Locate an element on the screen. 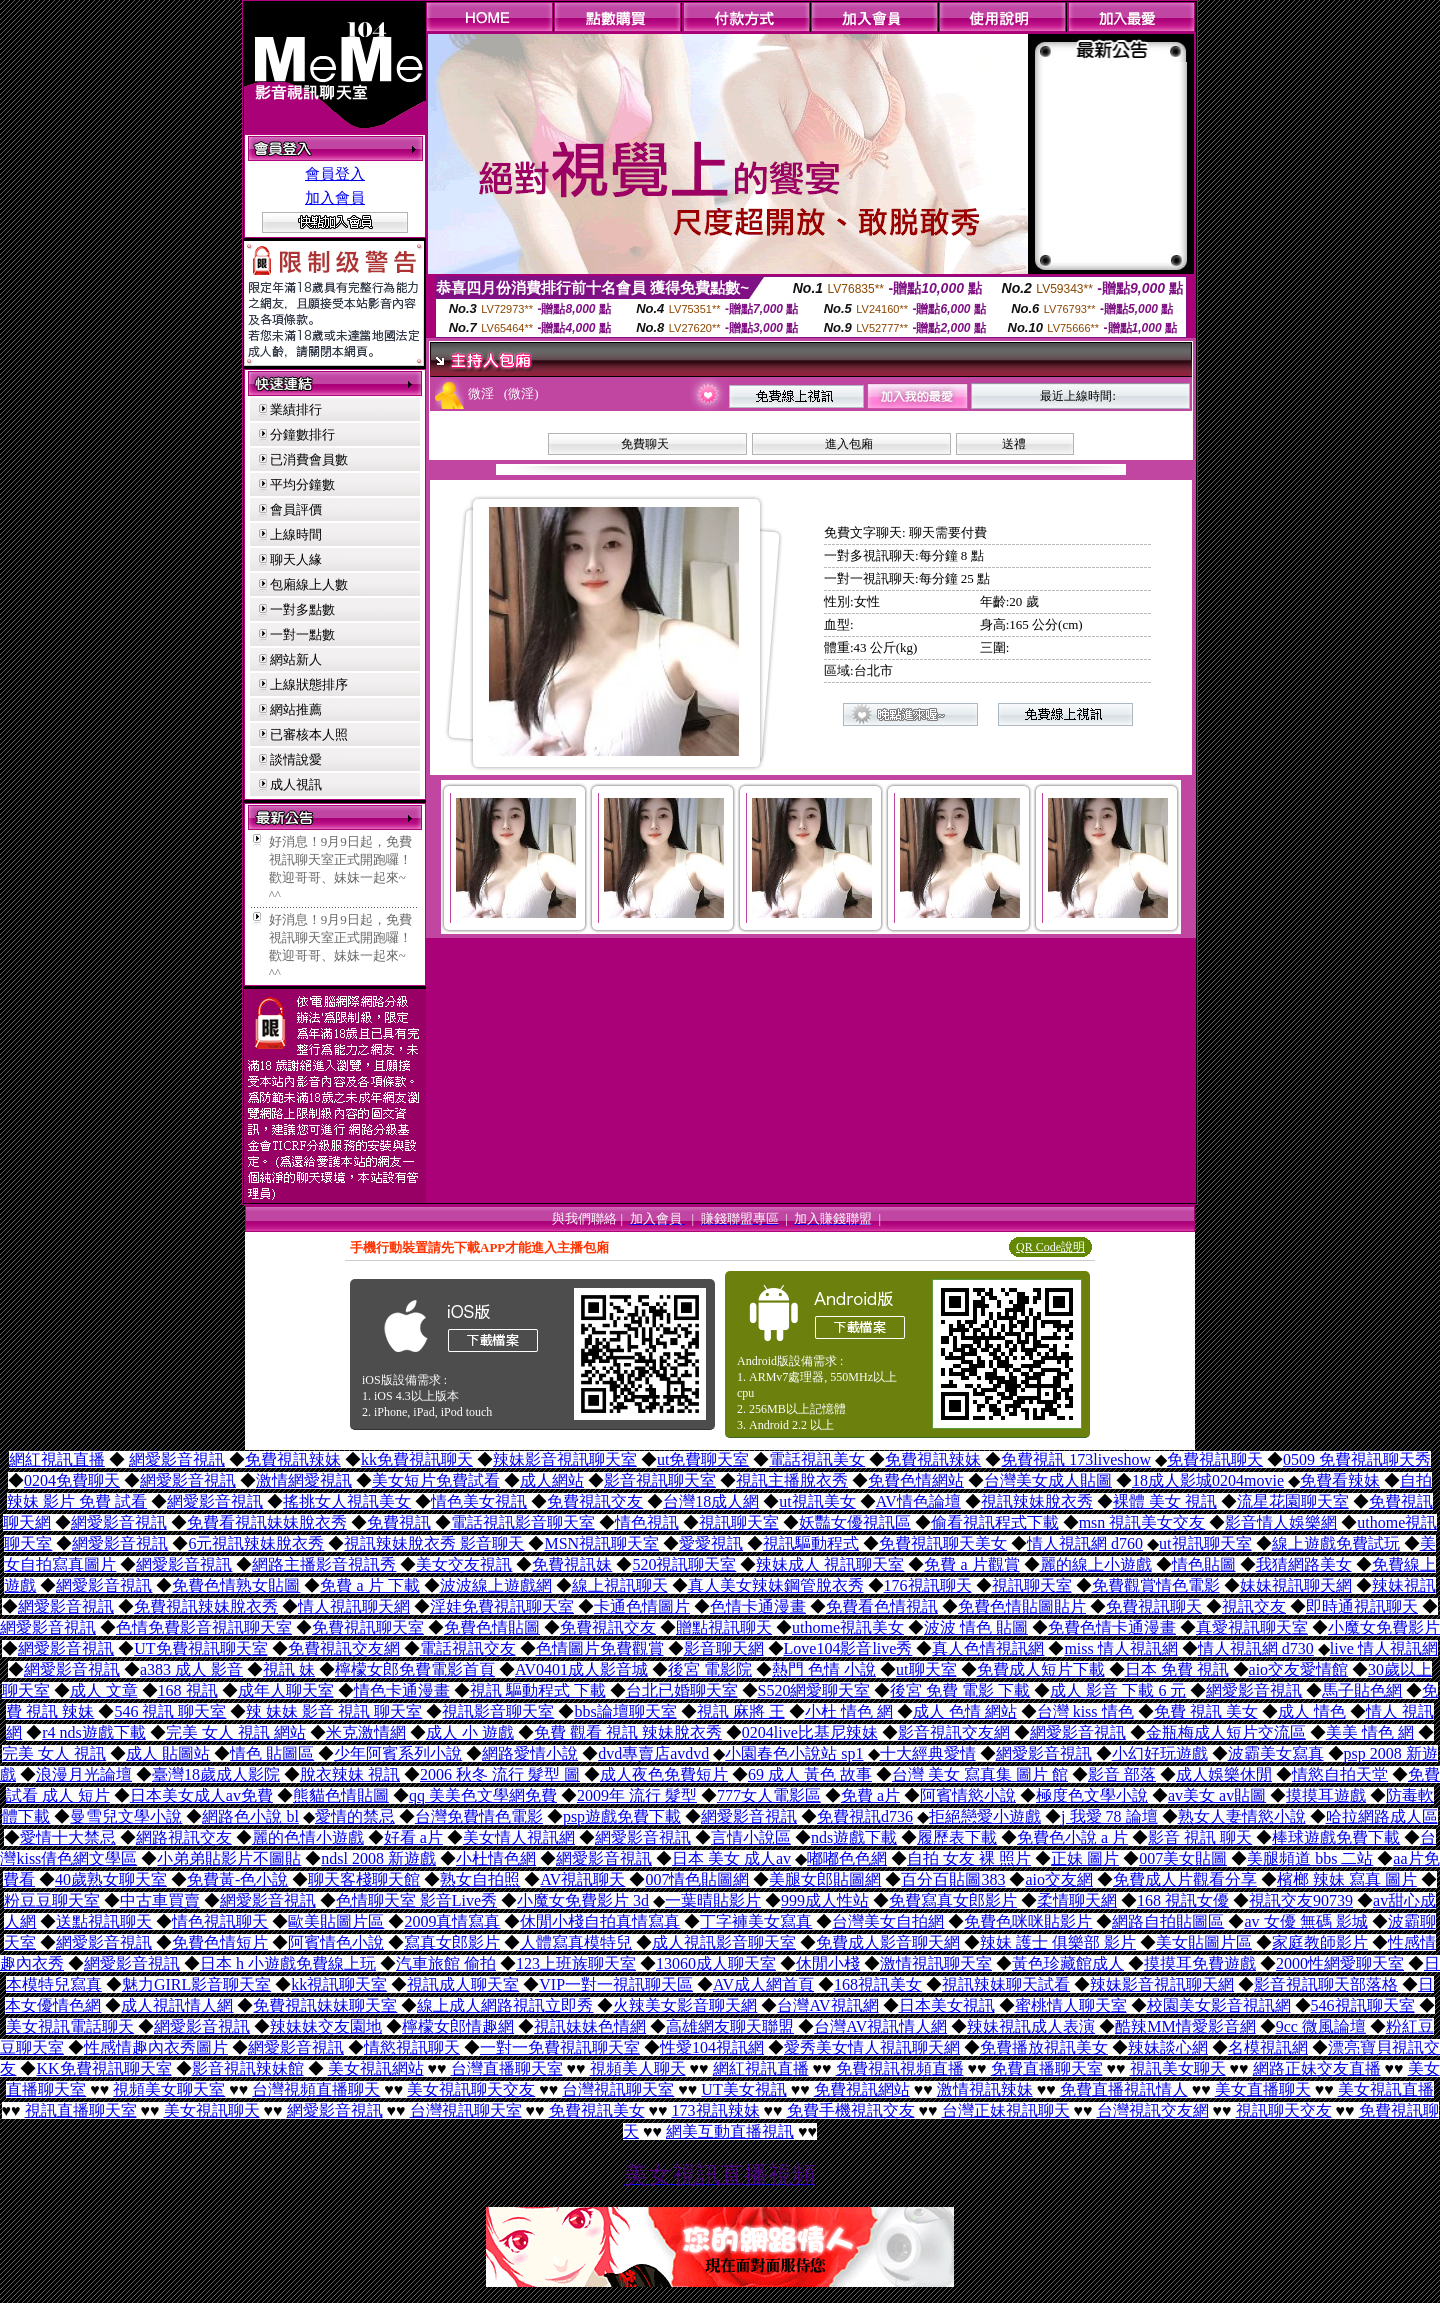  kk免費視訊聊天 is located at coordinates (417, 1459).